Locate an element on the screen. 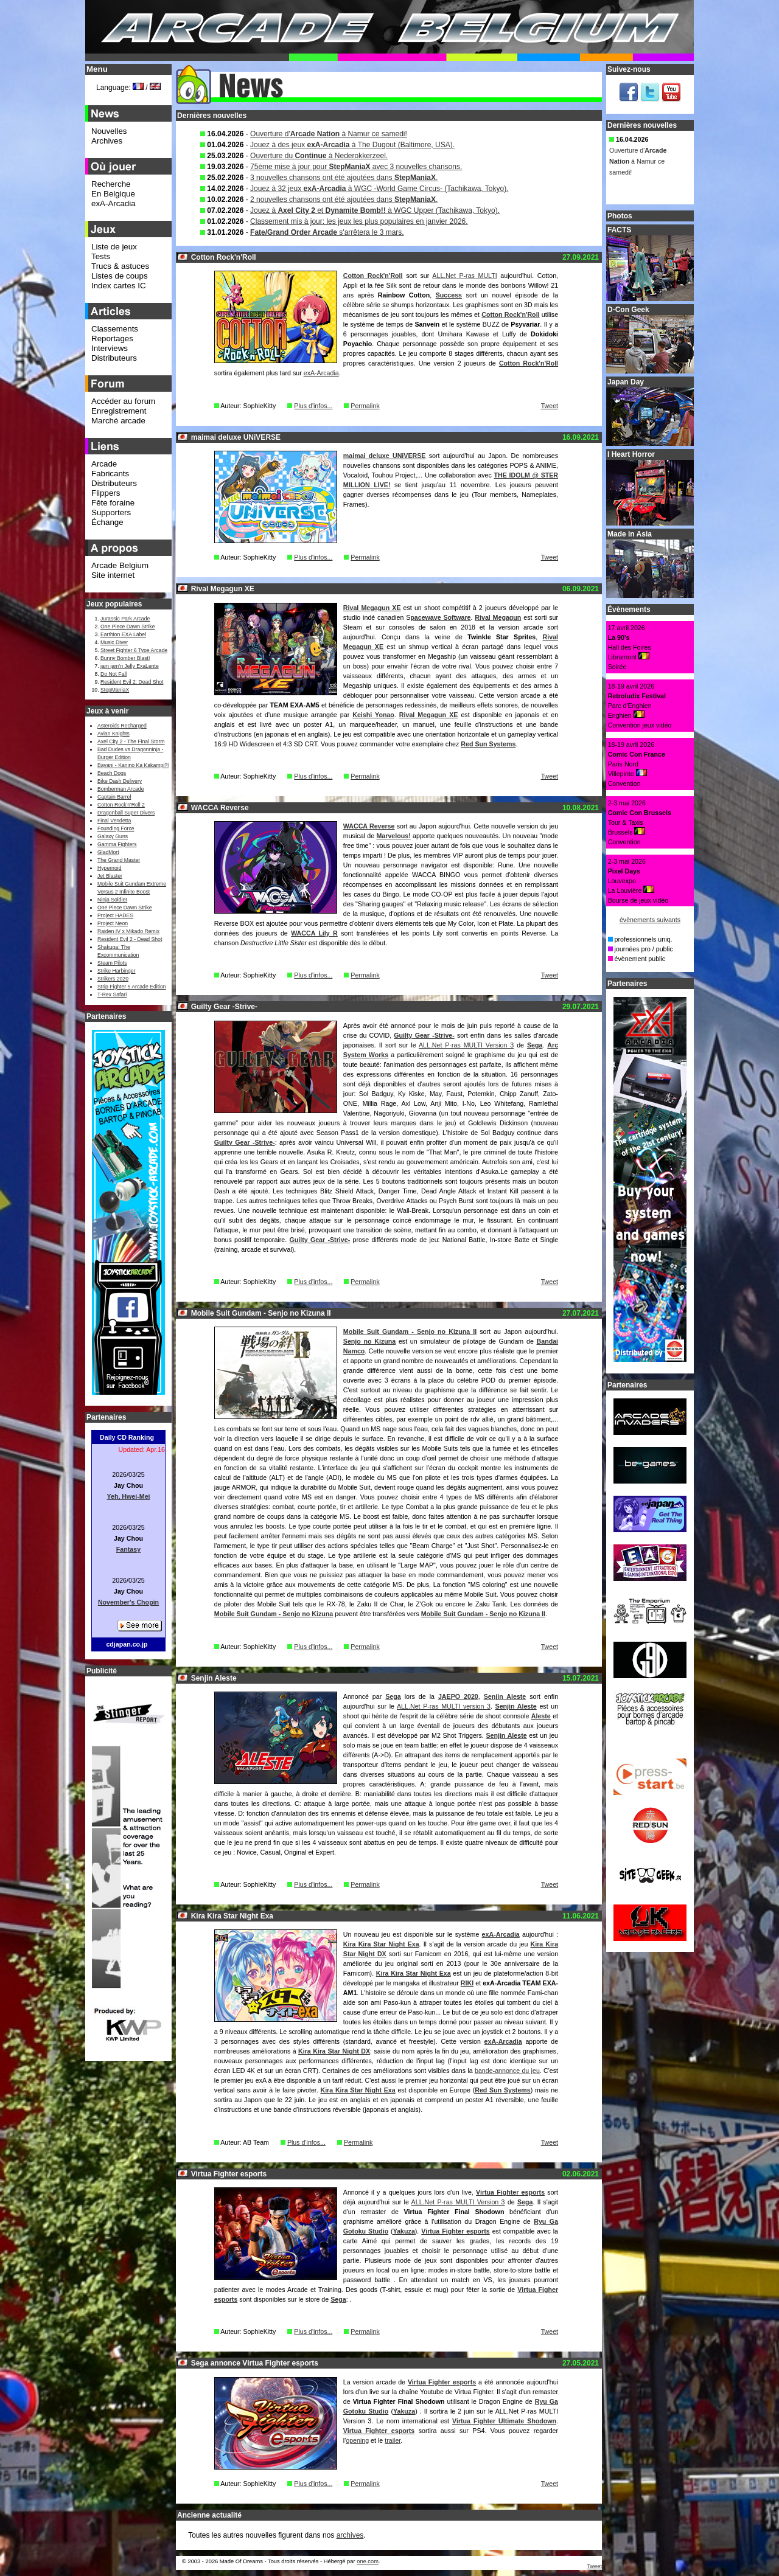 Image resolution: width=779 pixels, height=2576 pixels. Street Fighter 6 Type Arcade is located at coordinates (133, 650).